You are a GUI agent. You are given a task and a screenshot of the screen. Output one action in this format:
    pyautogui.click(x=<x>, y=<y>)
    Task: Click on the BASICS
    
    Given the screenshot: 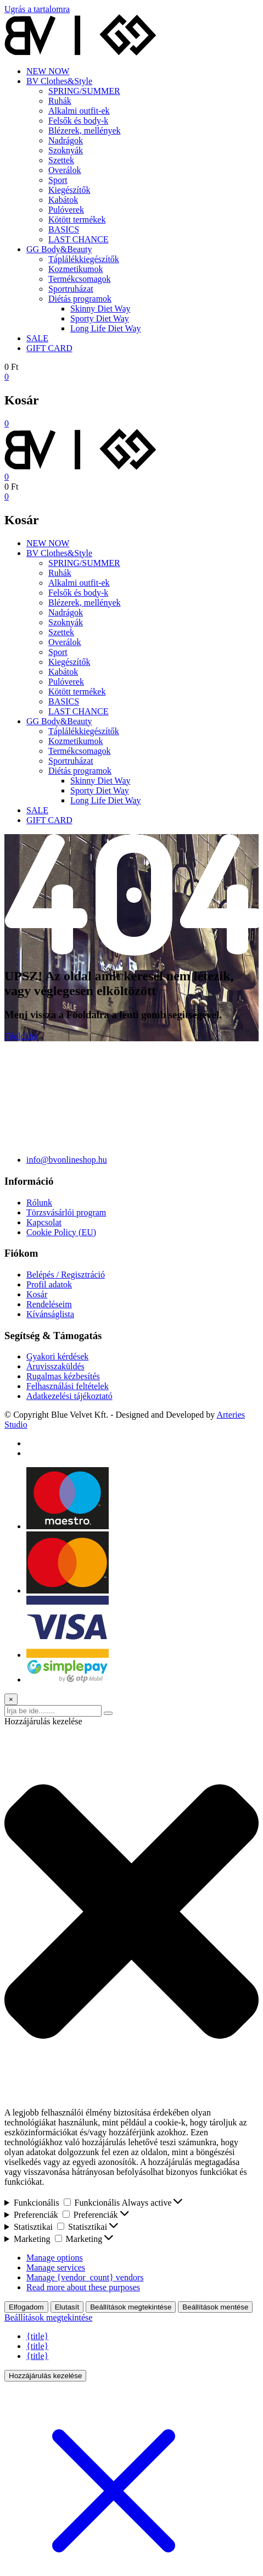 What is the action you would take?
    pyautogui.click(x=63, y=229)
    